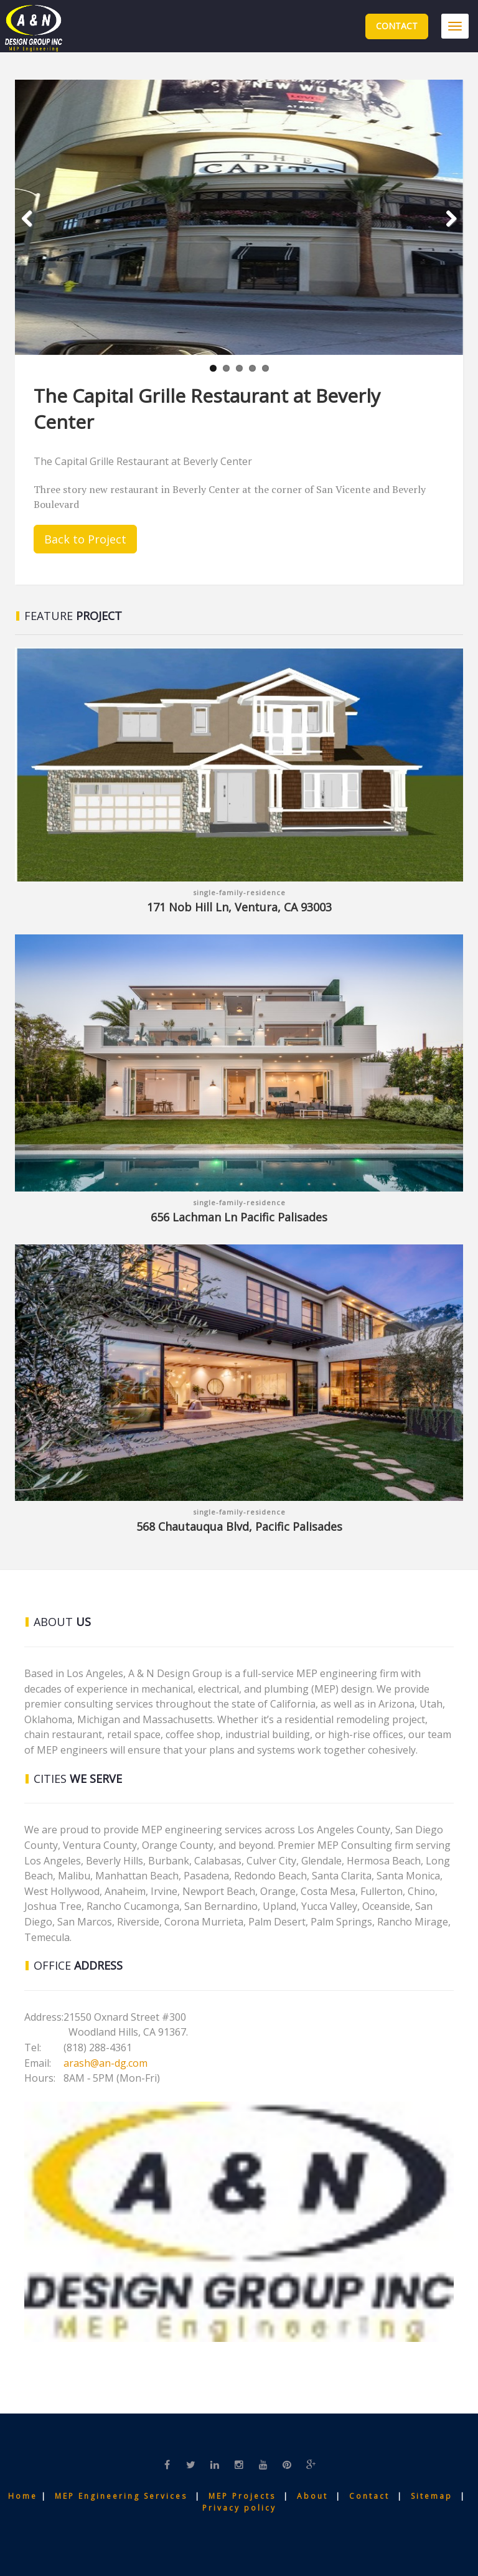  What do you see at coordinates (85, 539) in the screenshot?
I see `Back to Project` at bounding box center [85, 539].